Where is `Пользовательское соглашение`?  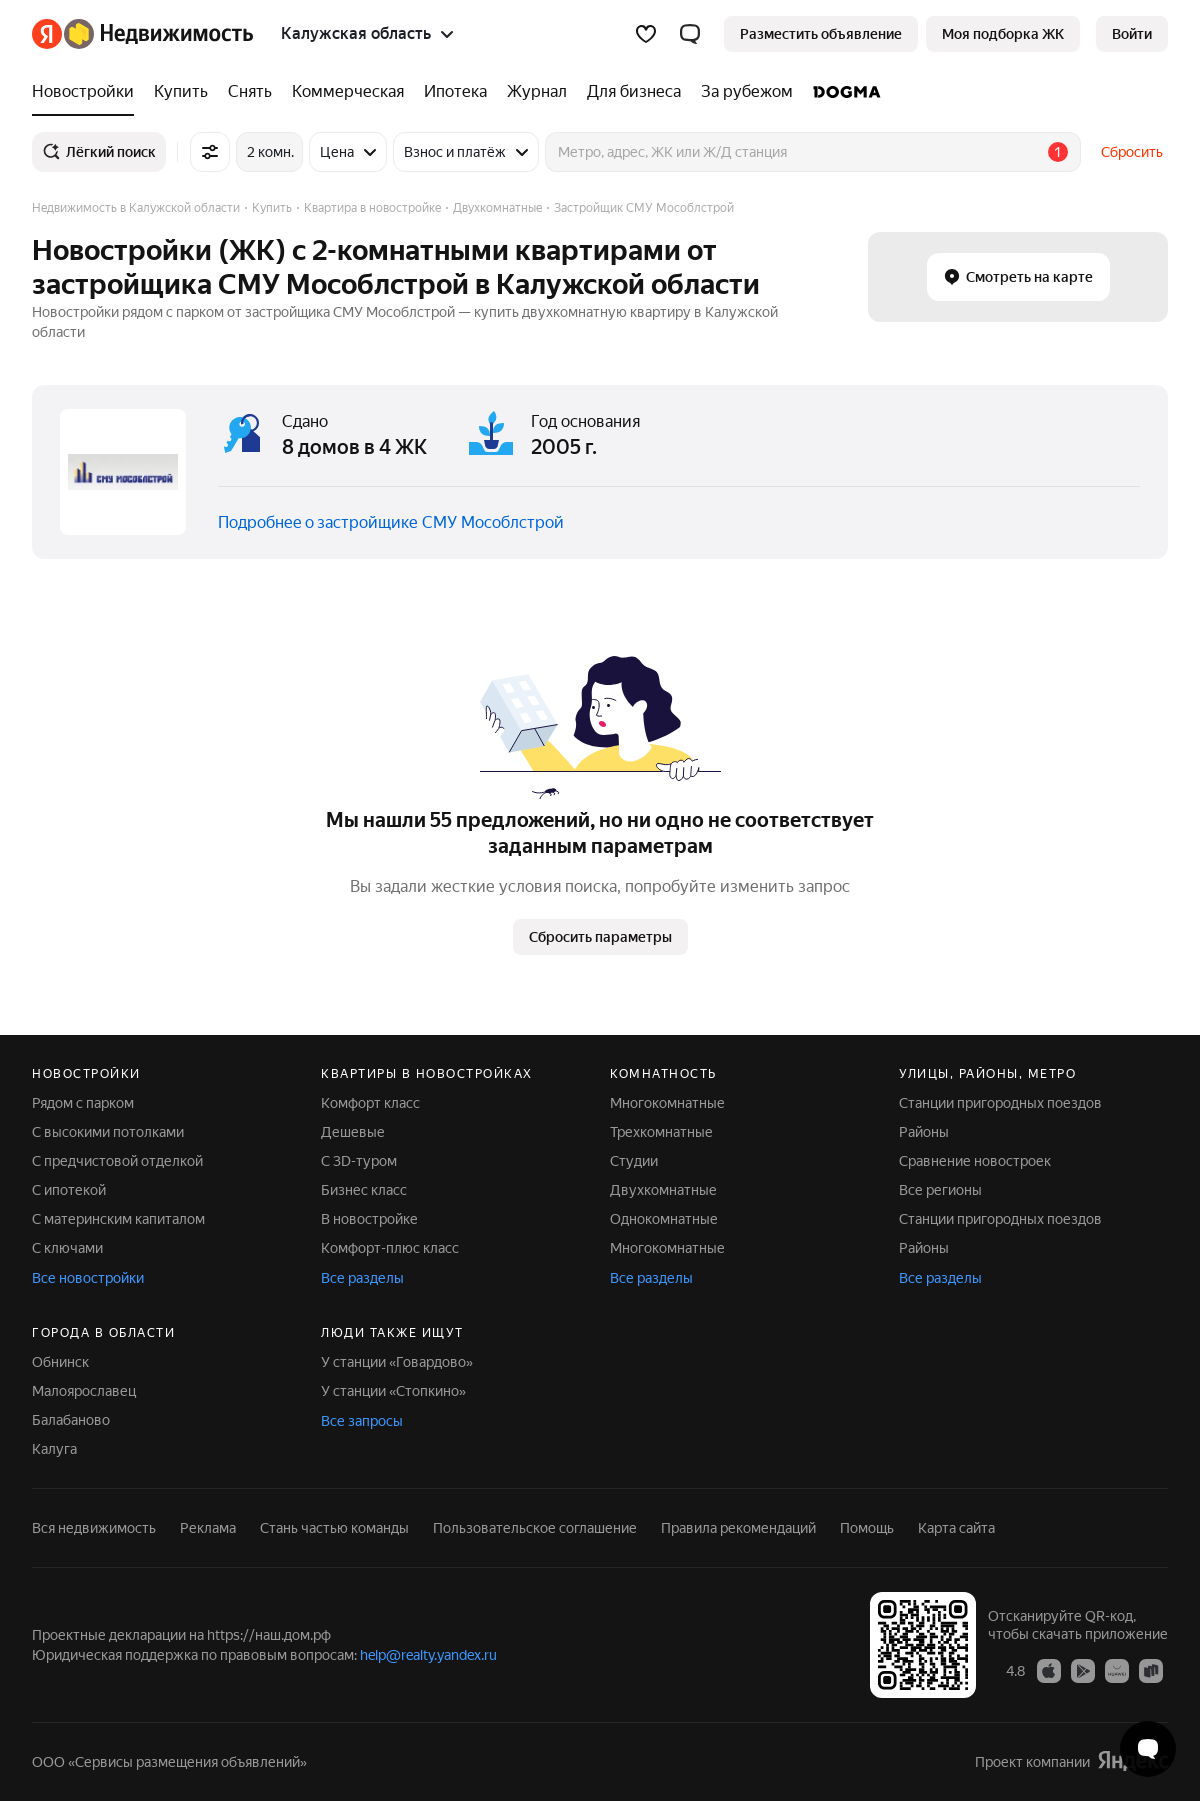 Пользовательское соглашение is located at coordinates (535, 1528).